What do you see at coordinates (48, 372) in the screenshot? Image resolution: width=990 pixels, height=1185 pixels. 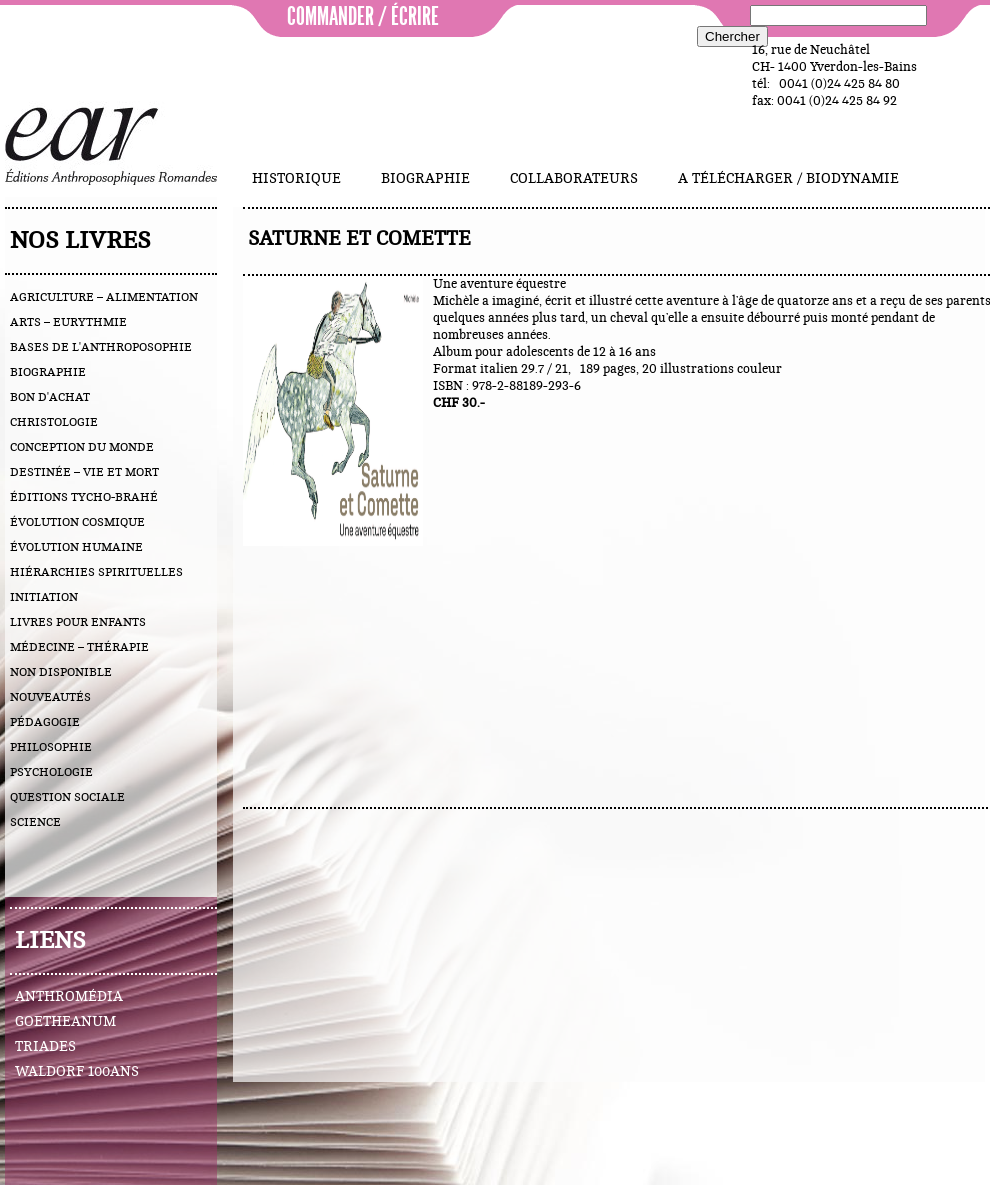 I see `biographie` at bounding box center [48, 372].